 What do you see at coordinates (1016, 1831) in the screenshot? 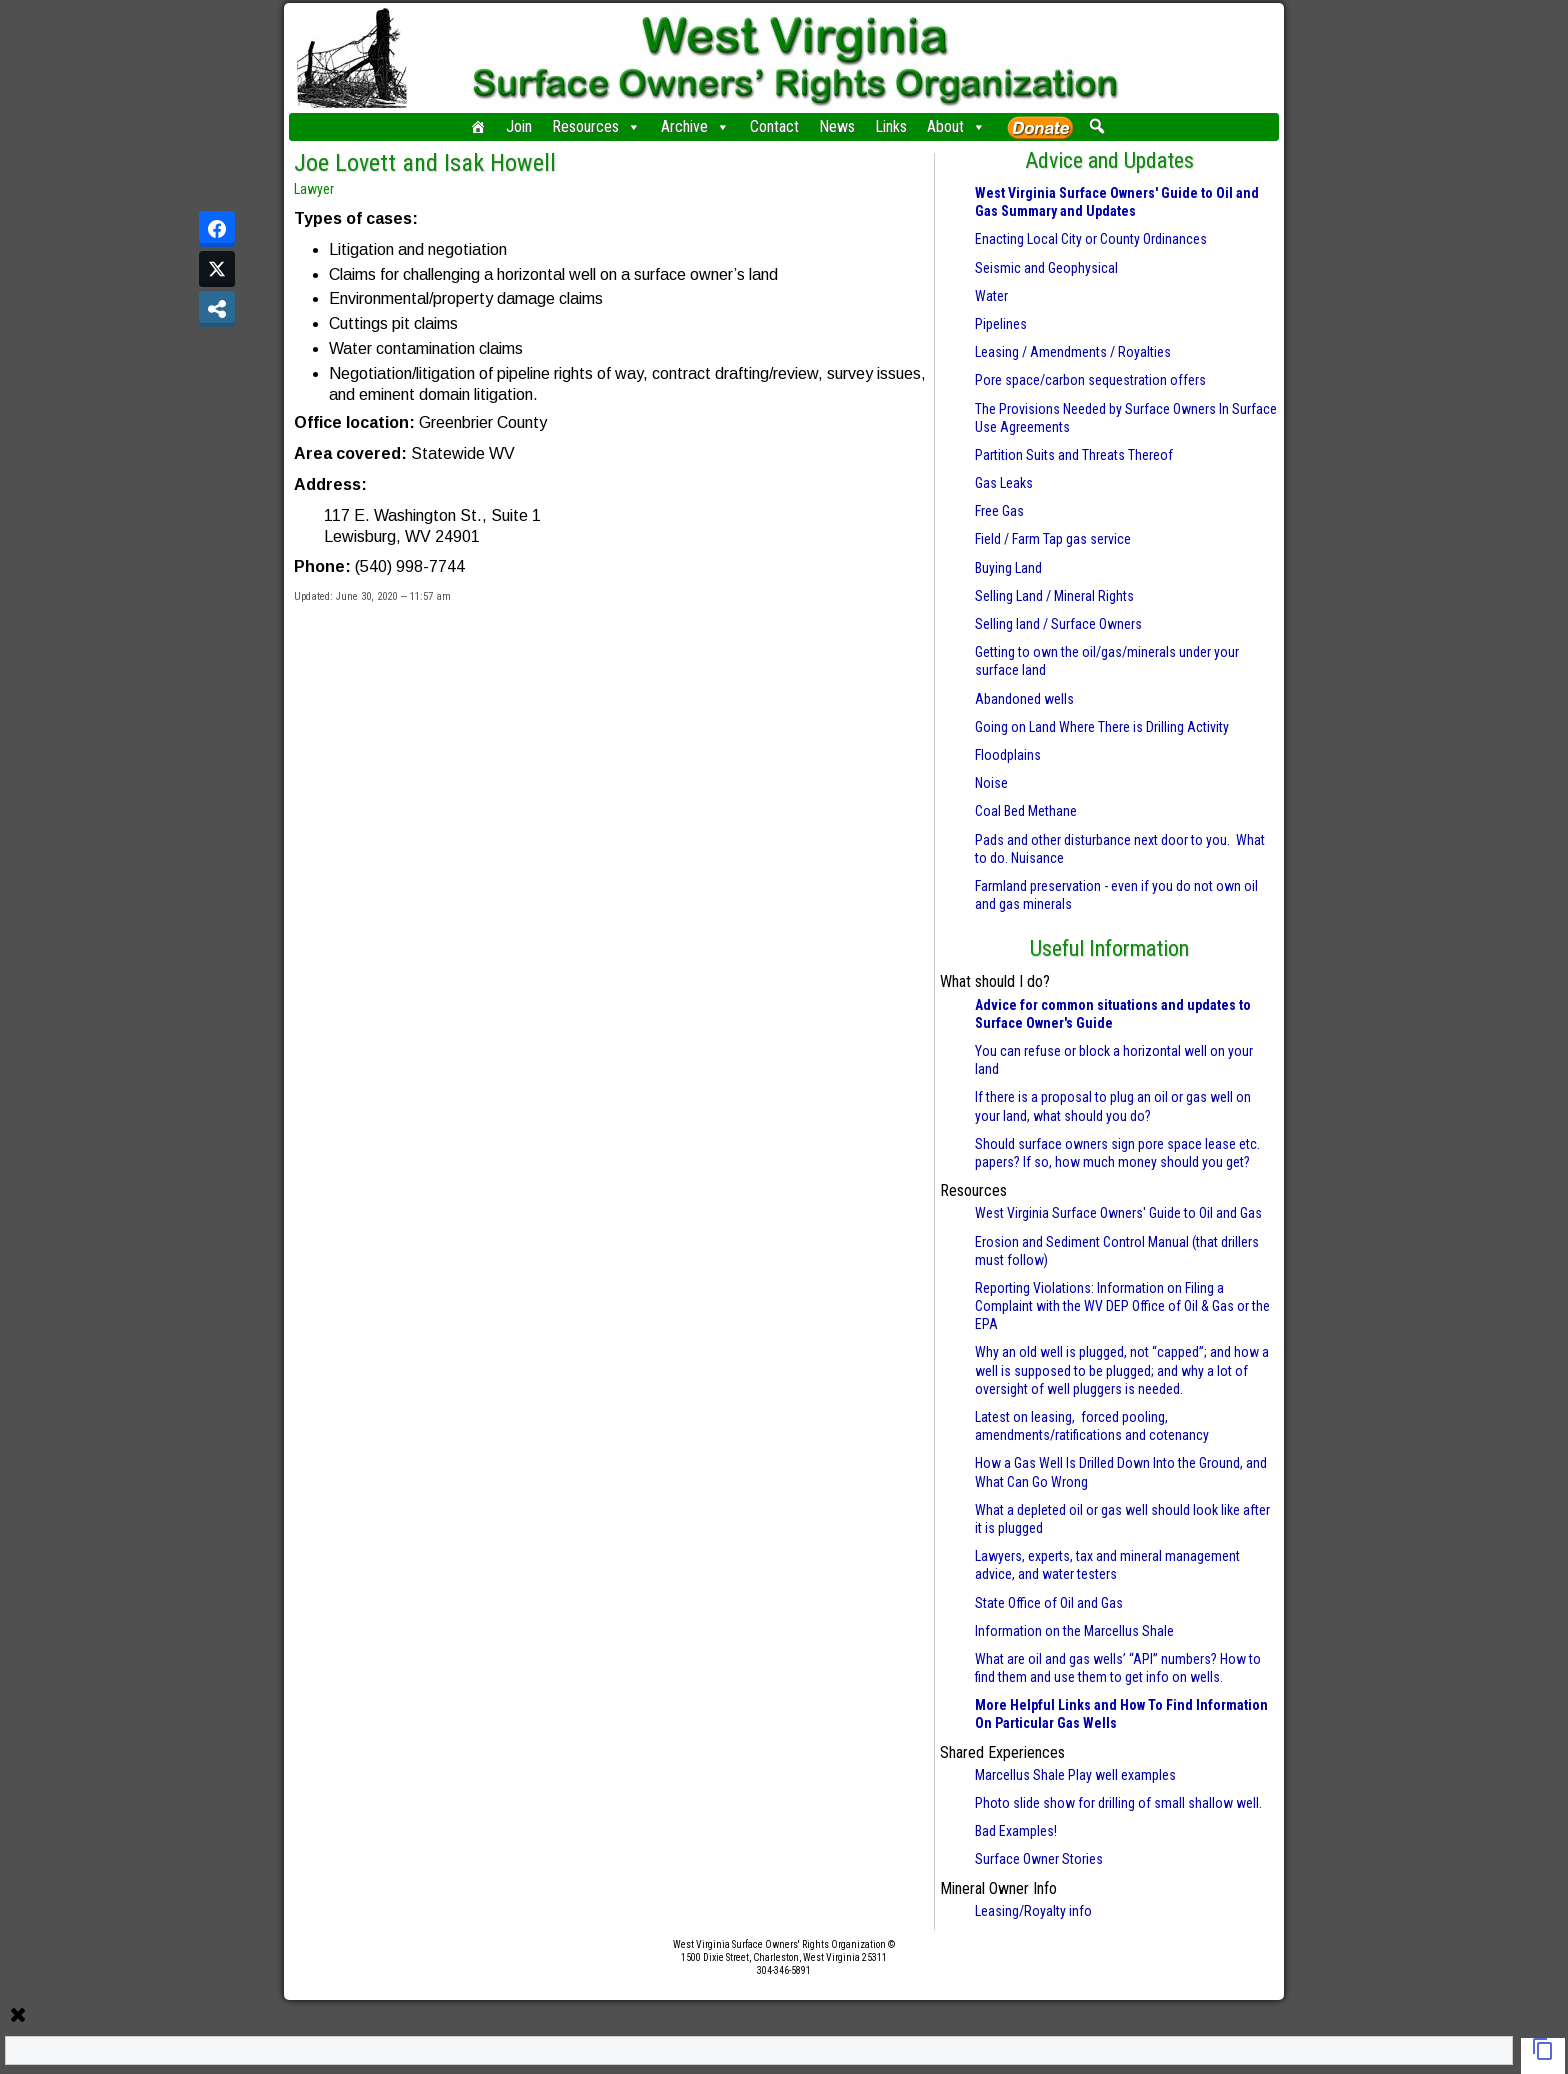
I see `Bad Examples!` at bounding box center [1016, 1831].